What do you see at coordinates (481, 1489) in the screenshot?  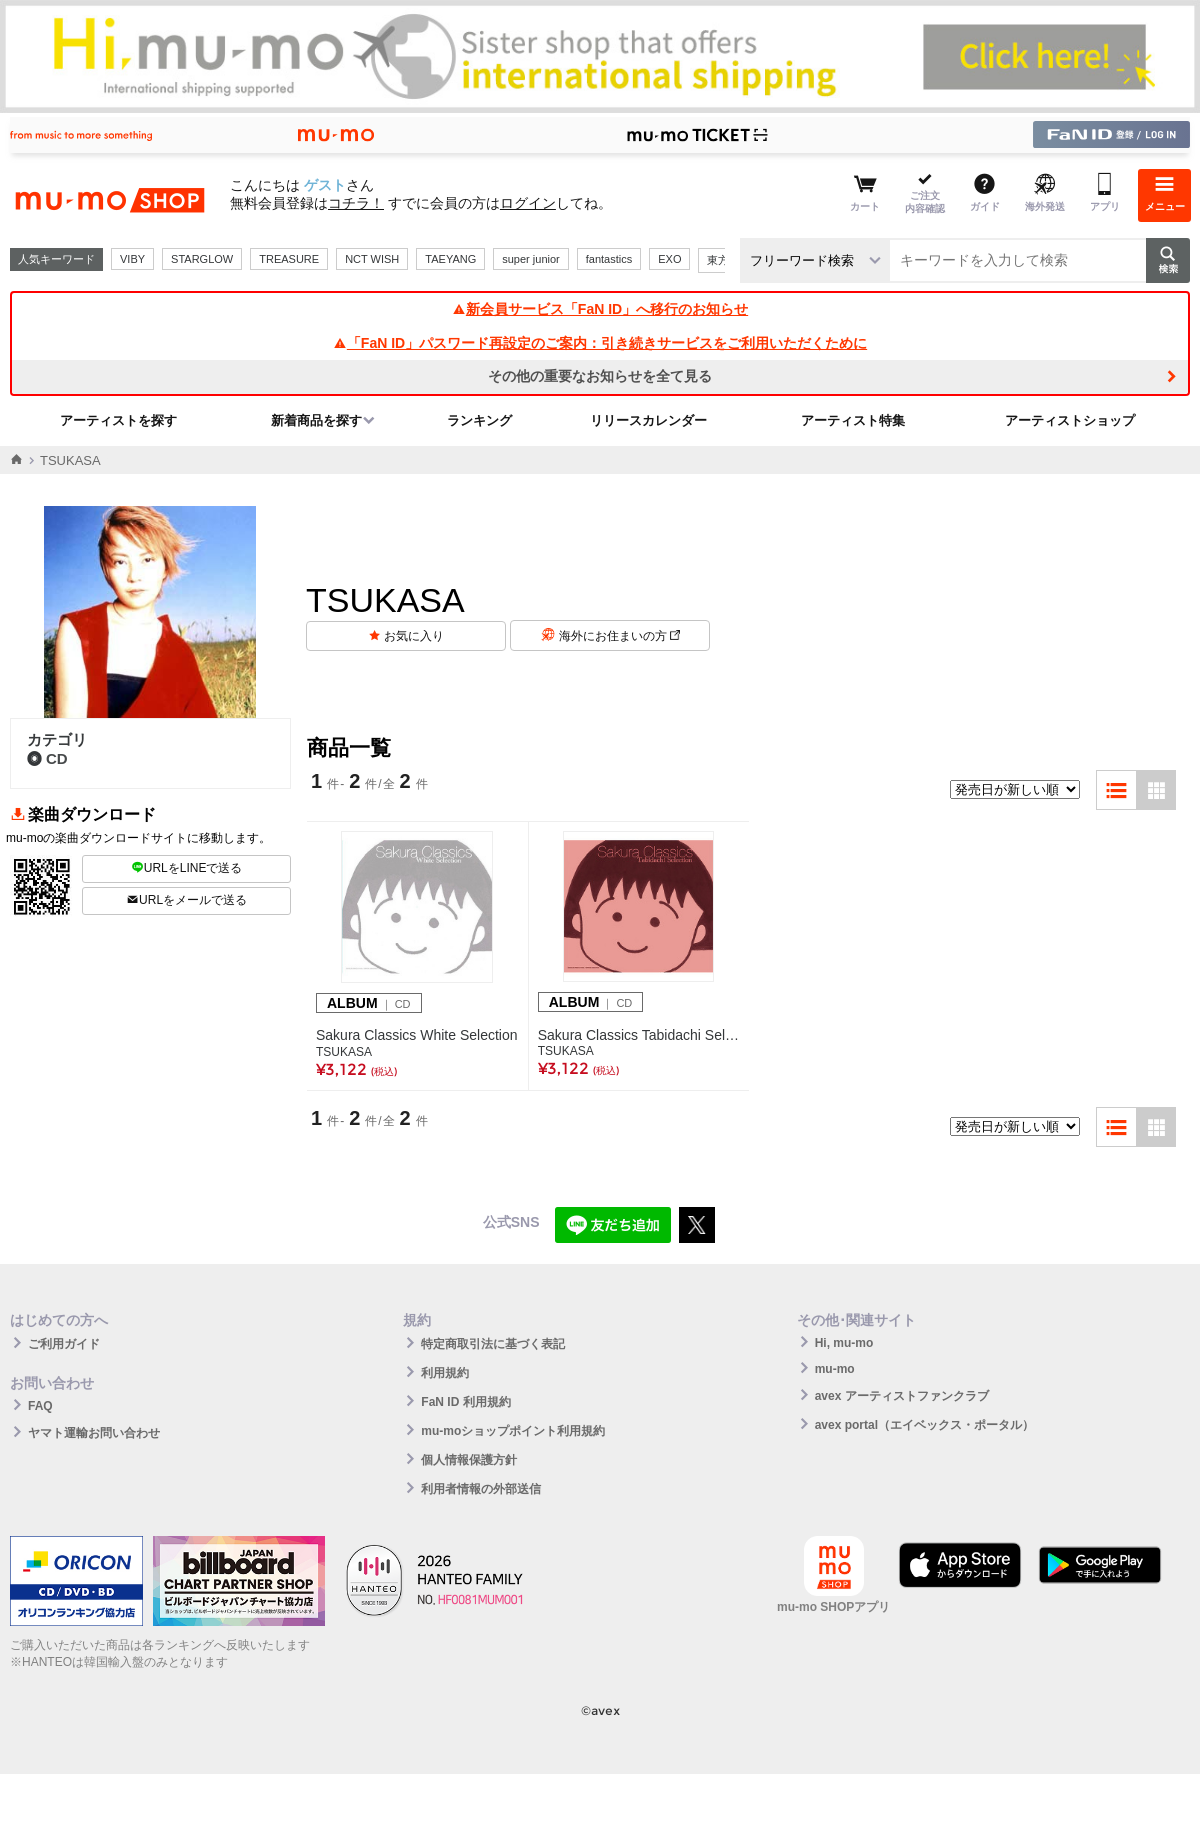 I see `利用者情報の外部送信` at bounding box center [481, 1489].